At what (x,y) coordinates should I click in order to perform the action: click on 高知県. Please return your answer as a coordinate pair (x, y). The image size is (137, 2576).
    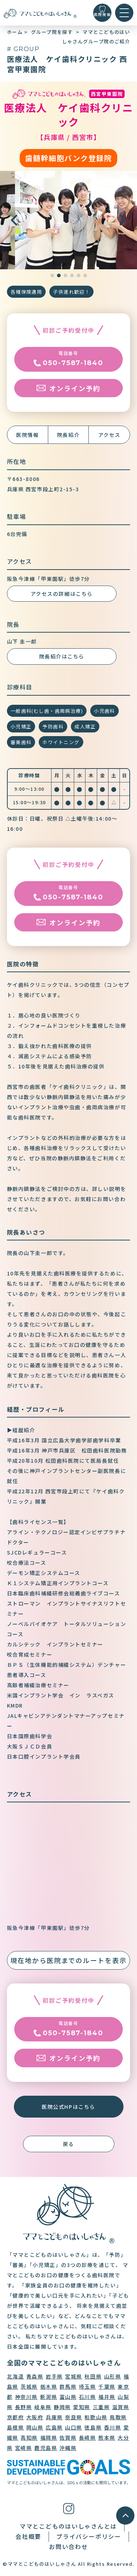
    Looking at the image, I should click on (29, 2437).